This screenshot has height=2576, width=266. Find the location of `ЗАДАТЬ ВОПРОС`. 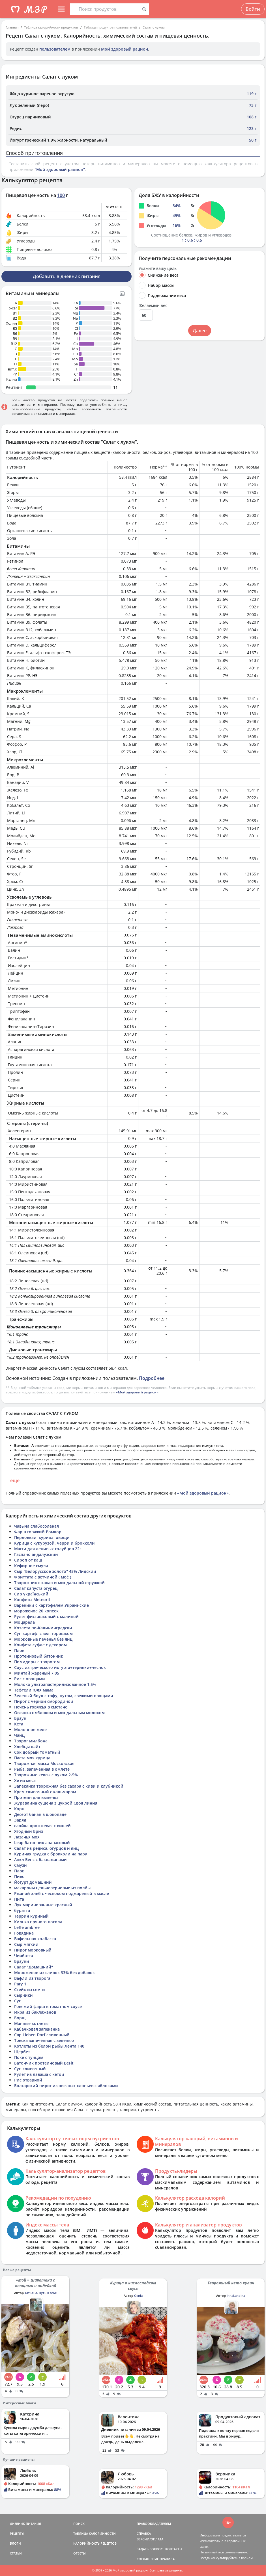

ЗАДАТЬ ВОПРОС is located at coordinates (150, 2549).